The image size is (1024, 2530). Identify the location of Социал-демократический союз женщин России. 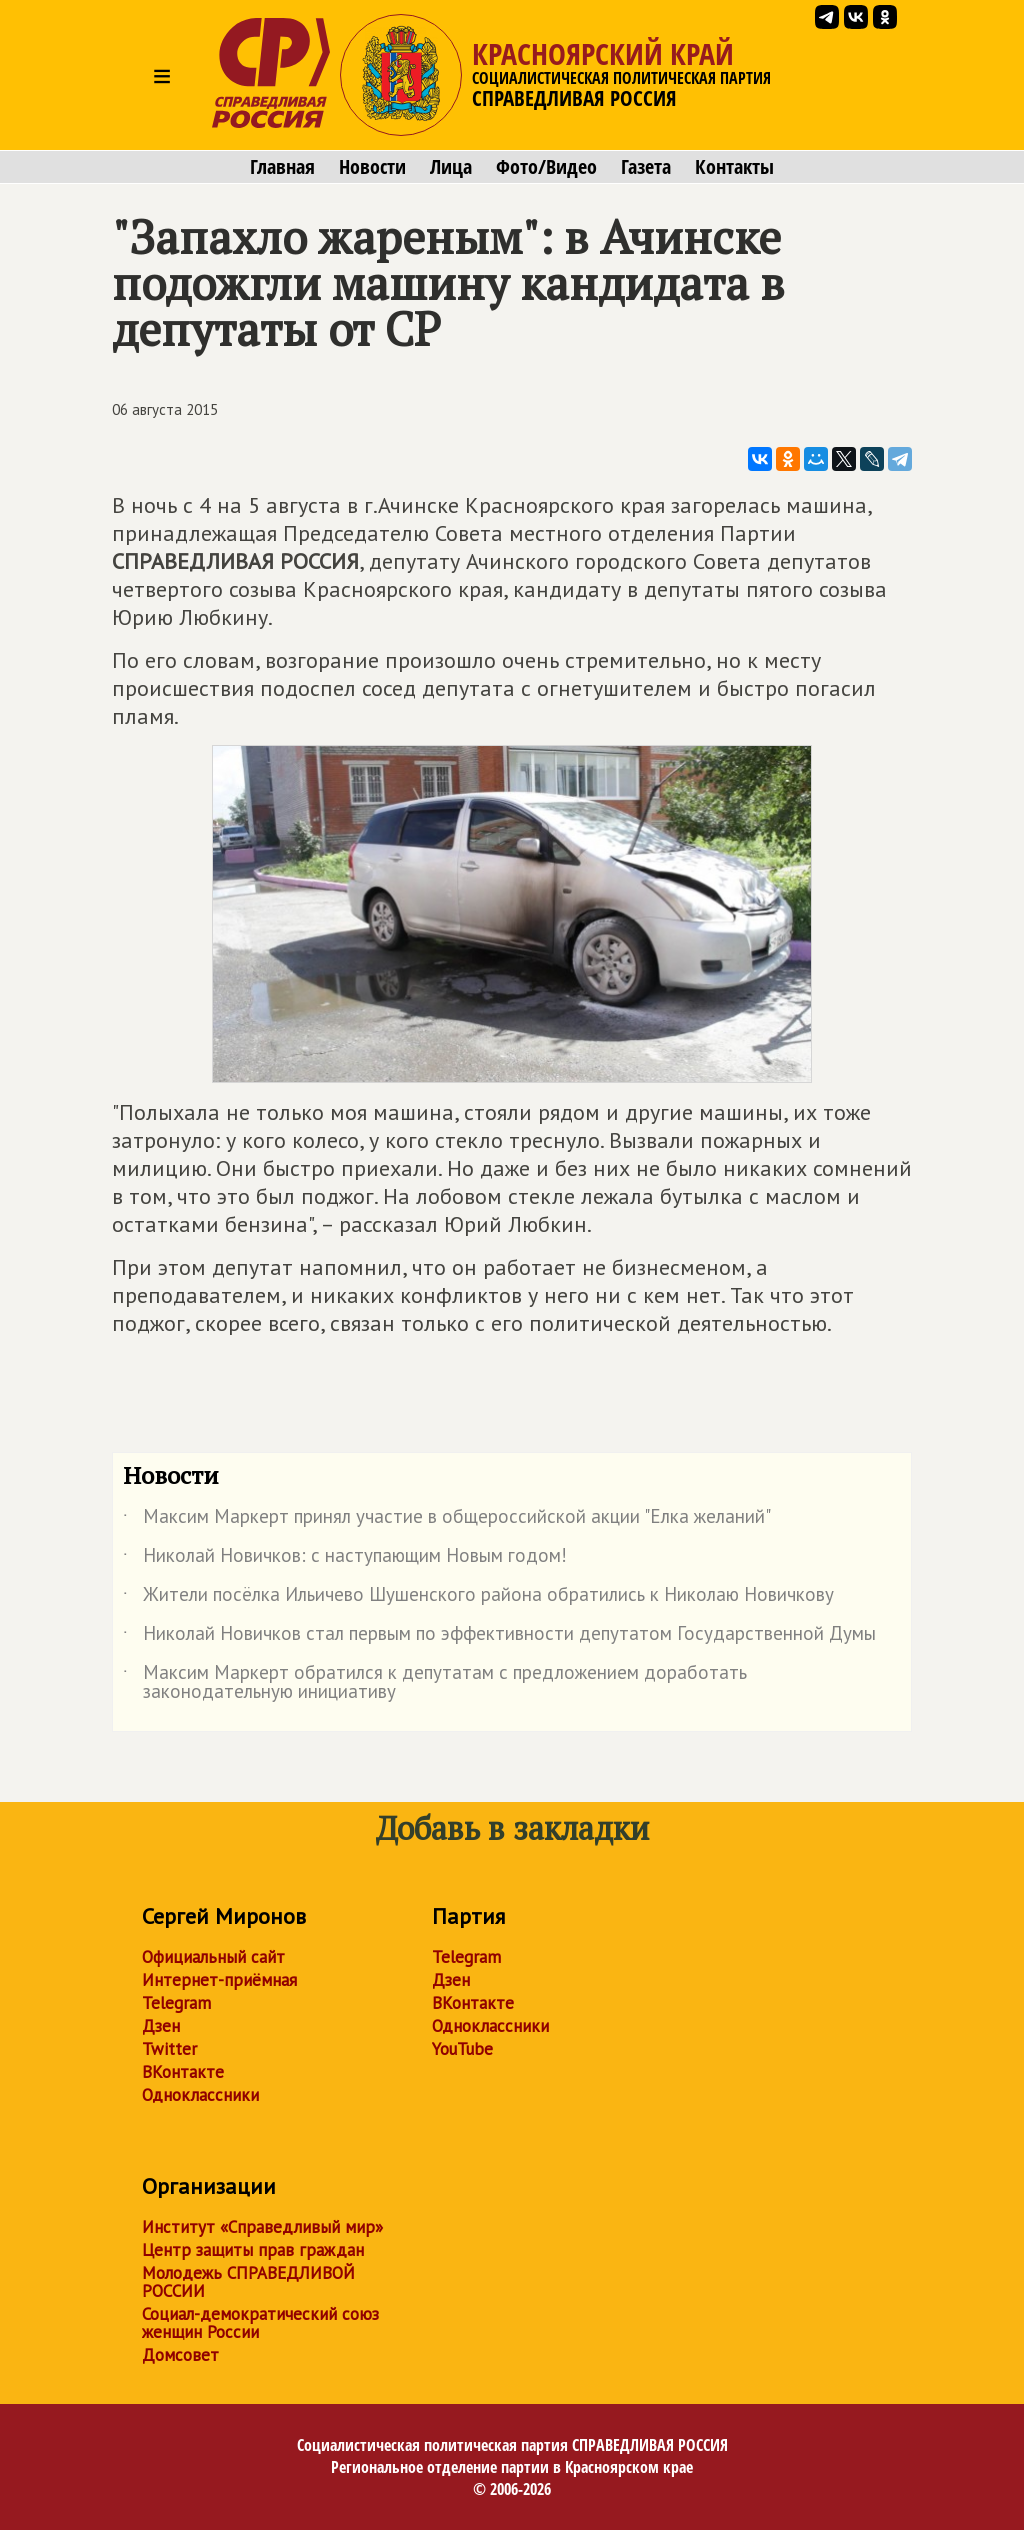
(260, 2323).